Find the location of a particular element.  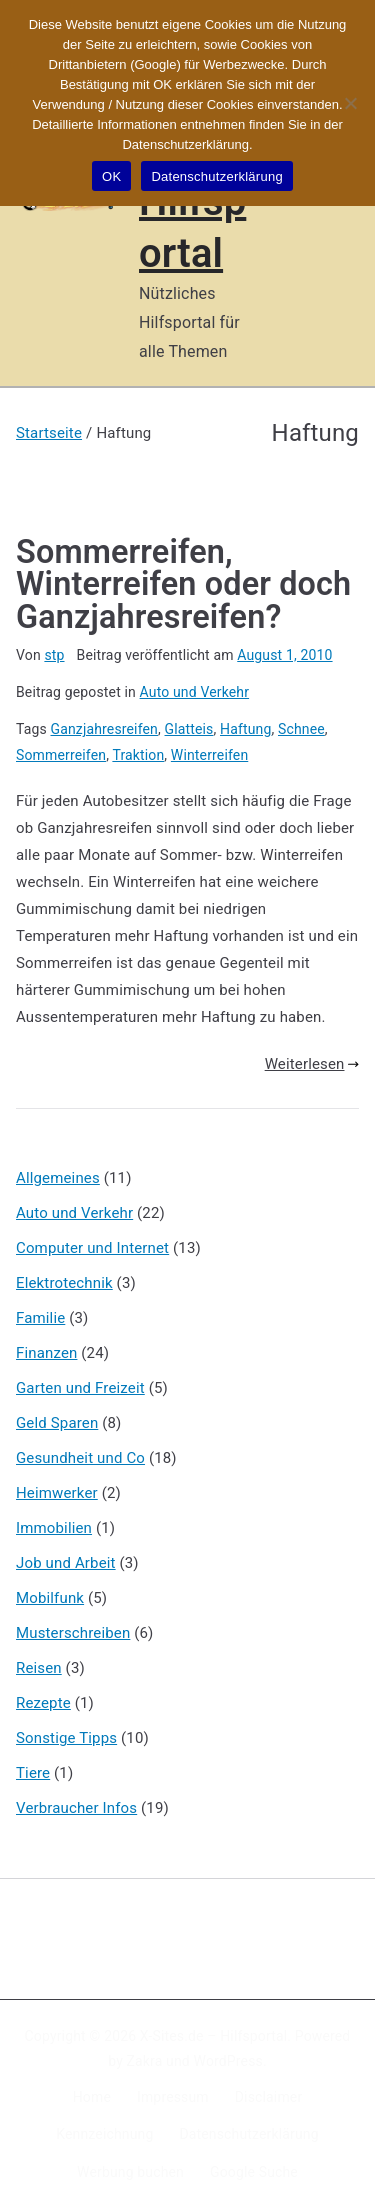

Auto und Verkehr is located at coordinates (195, 692).